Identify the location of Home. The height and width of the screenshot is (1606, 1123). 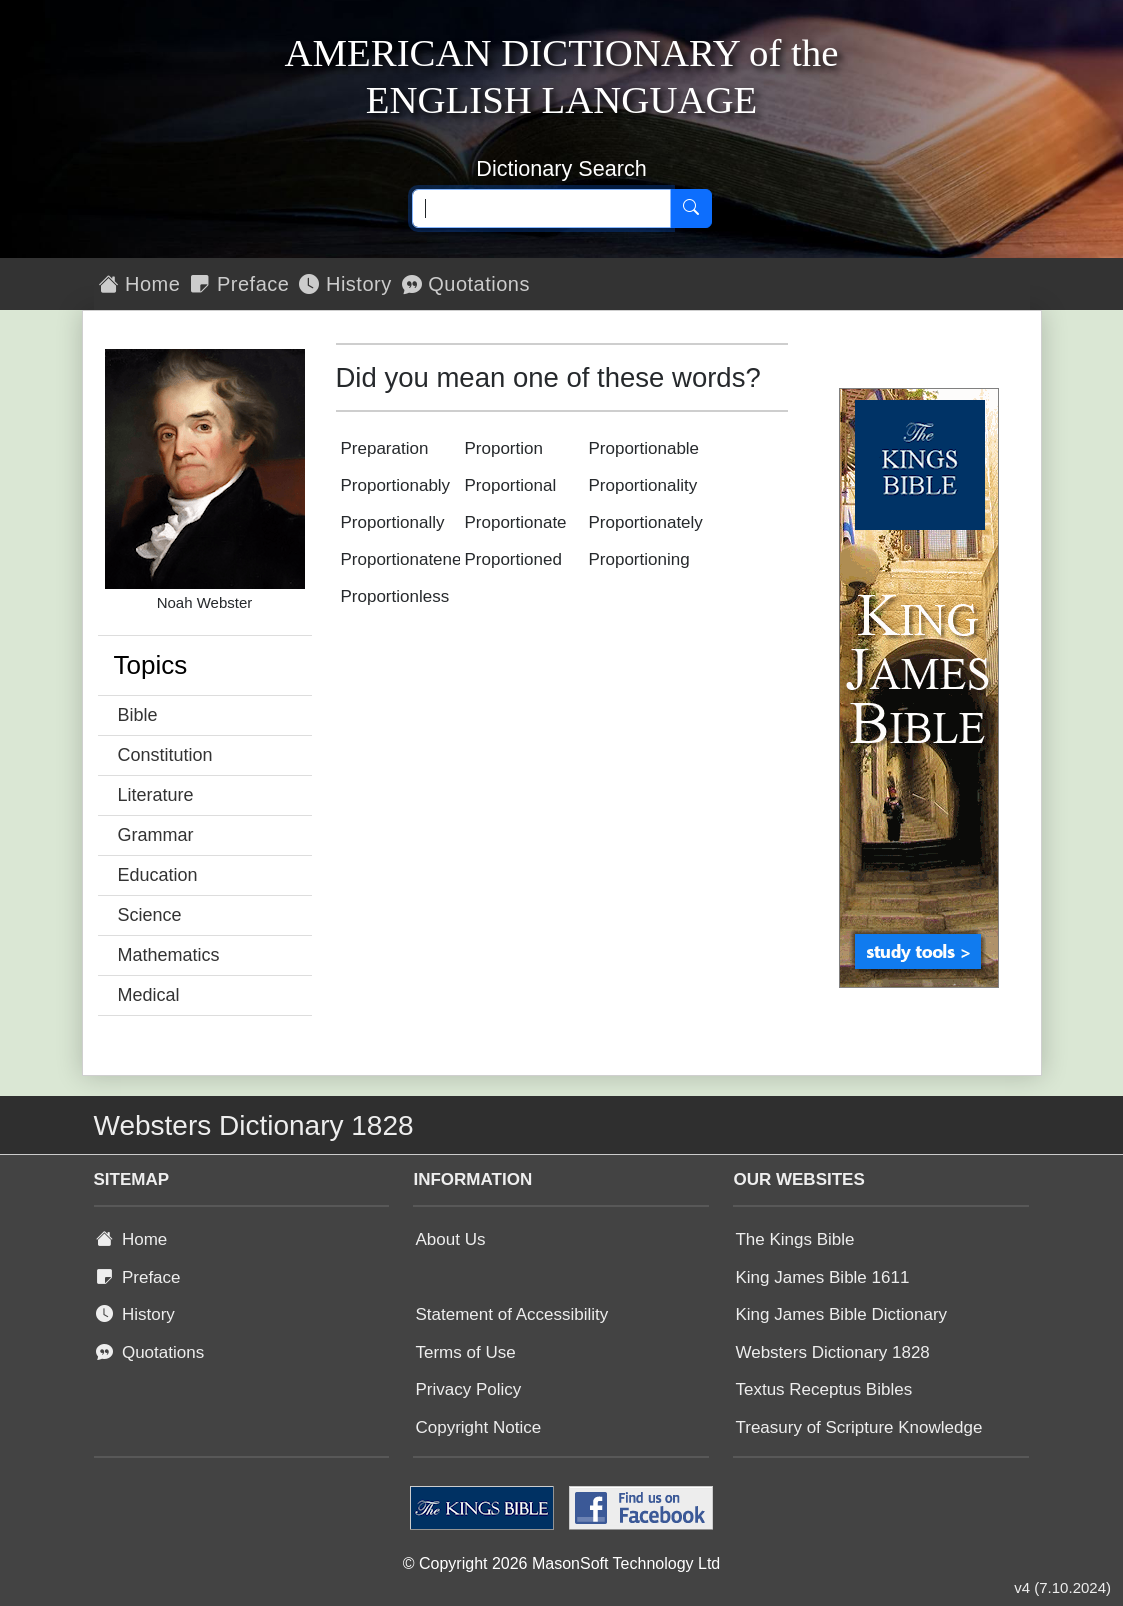
(140, 284).